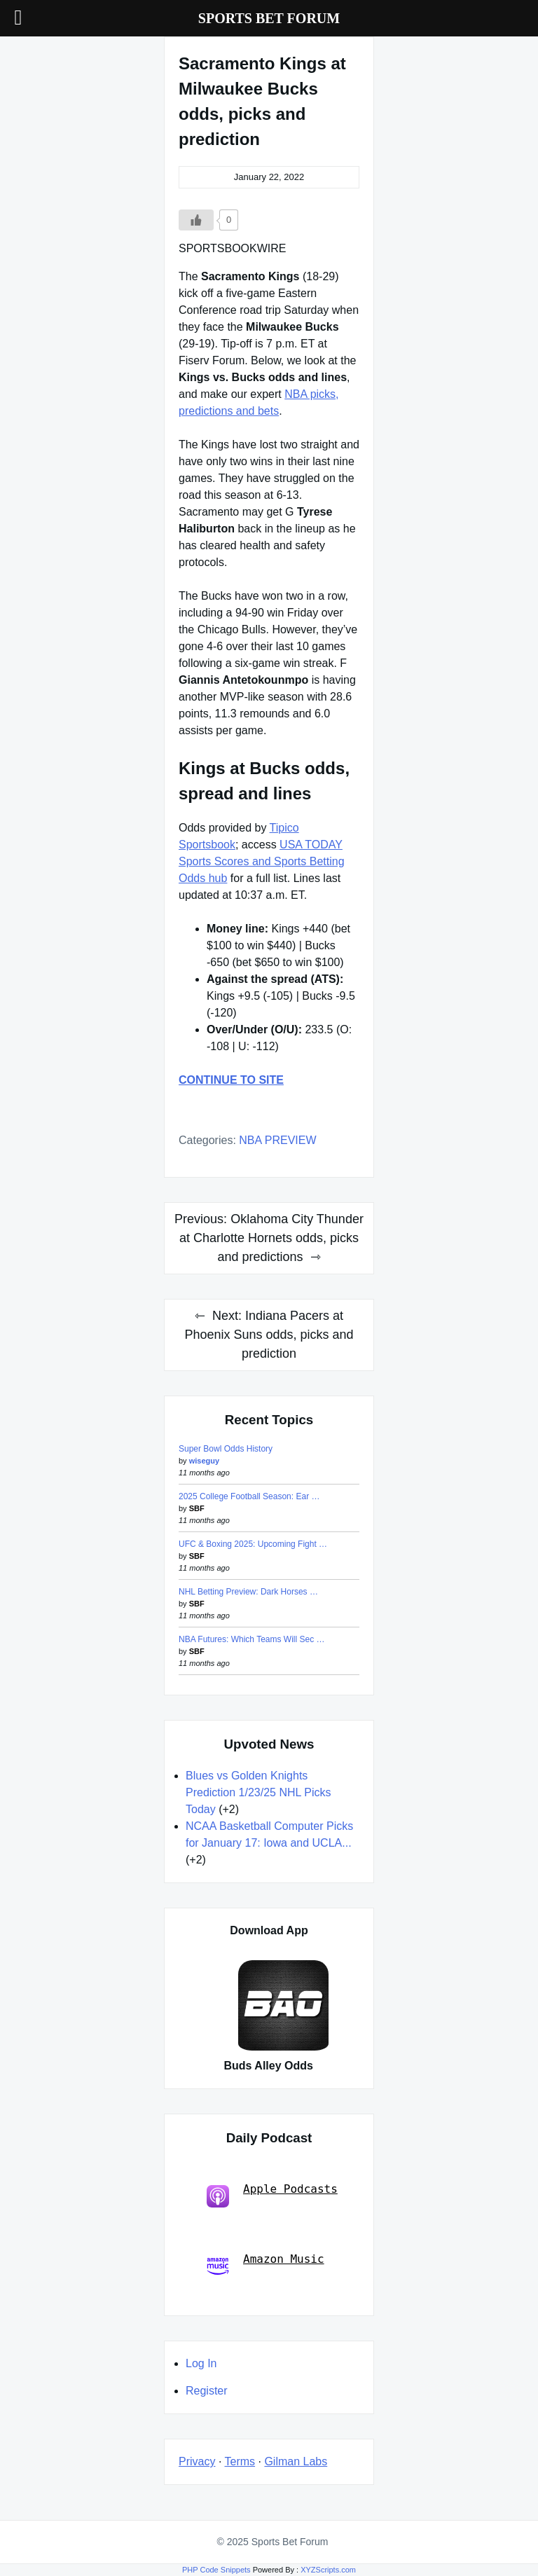  I want to click on Privacy, so click(197, 2461).